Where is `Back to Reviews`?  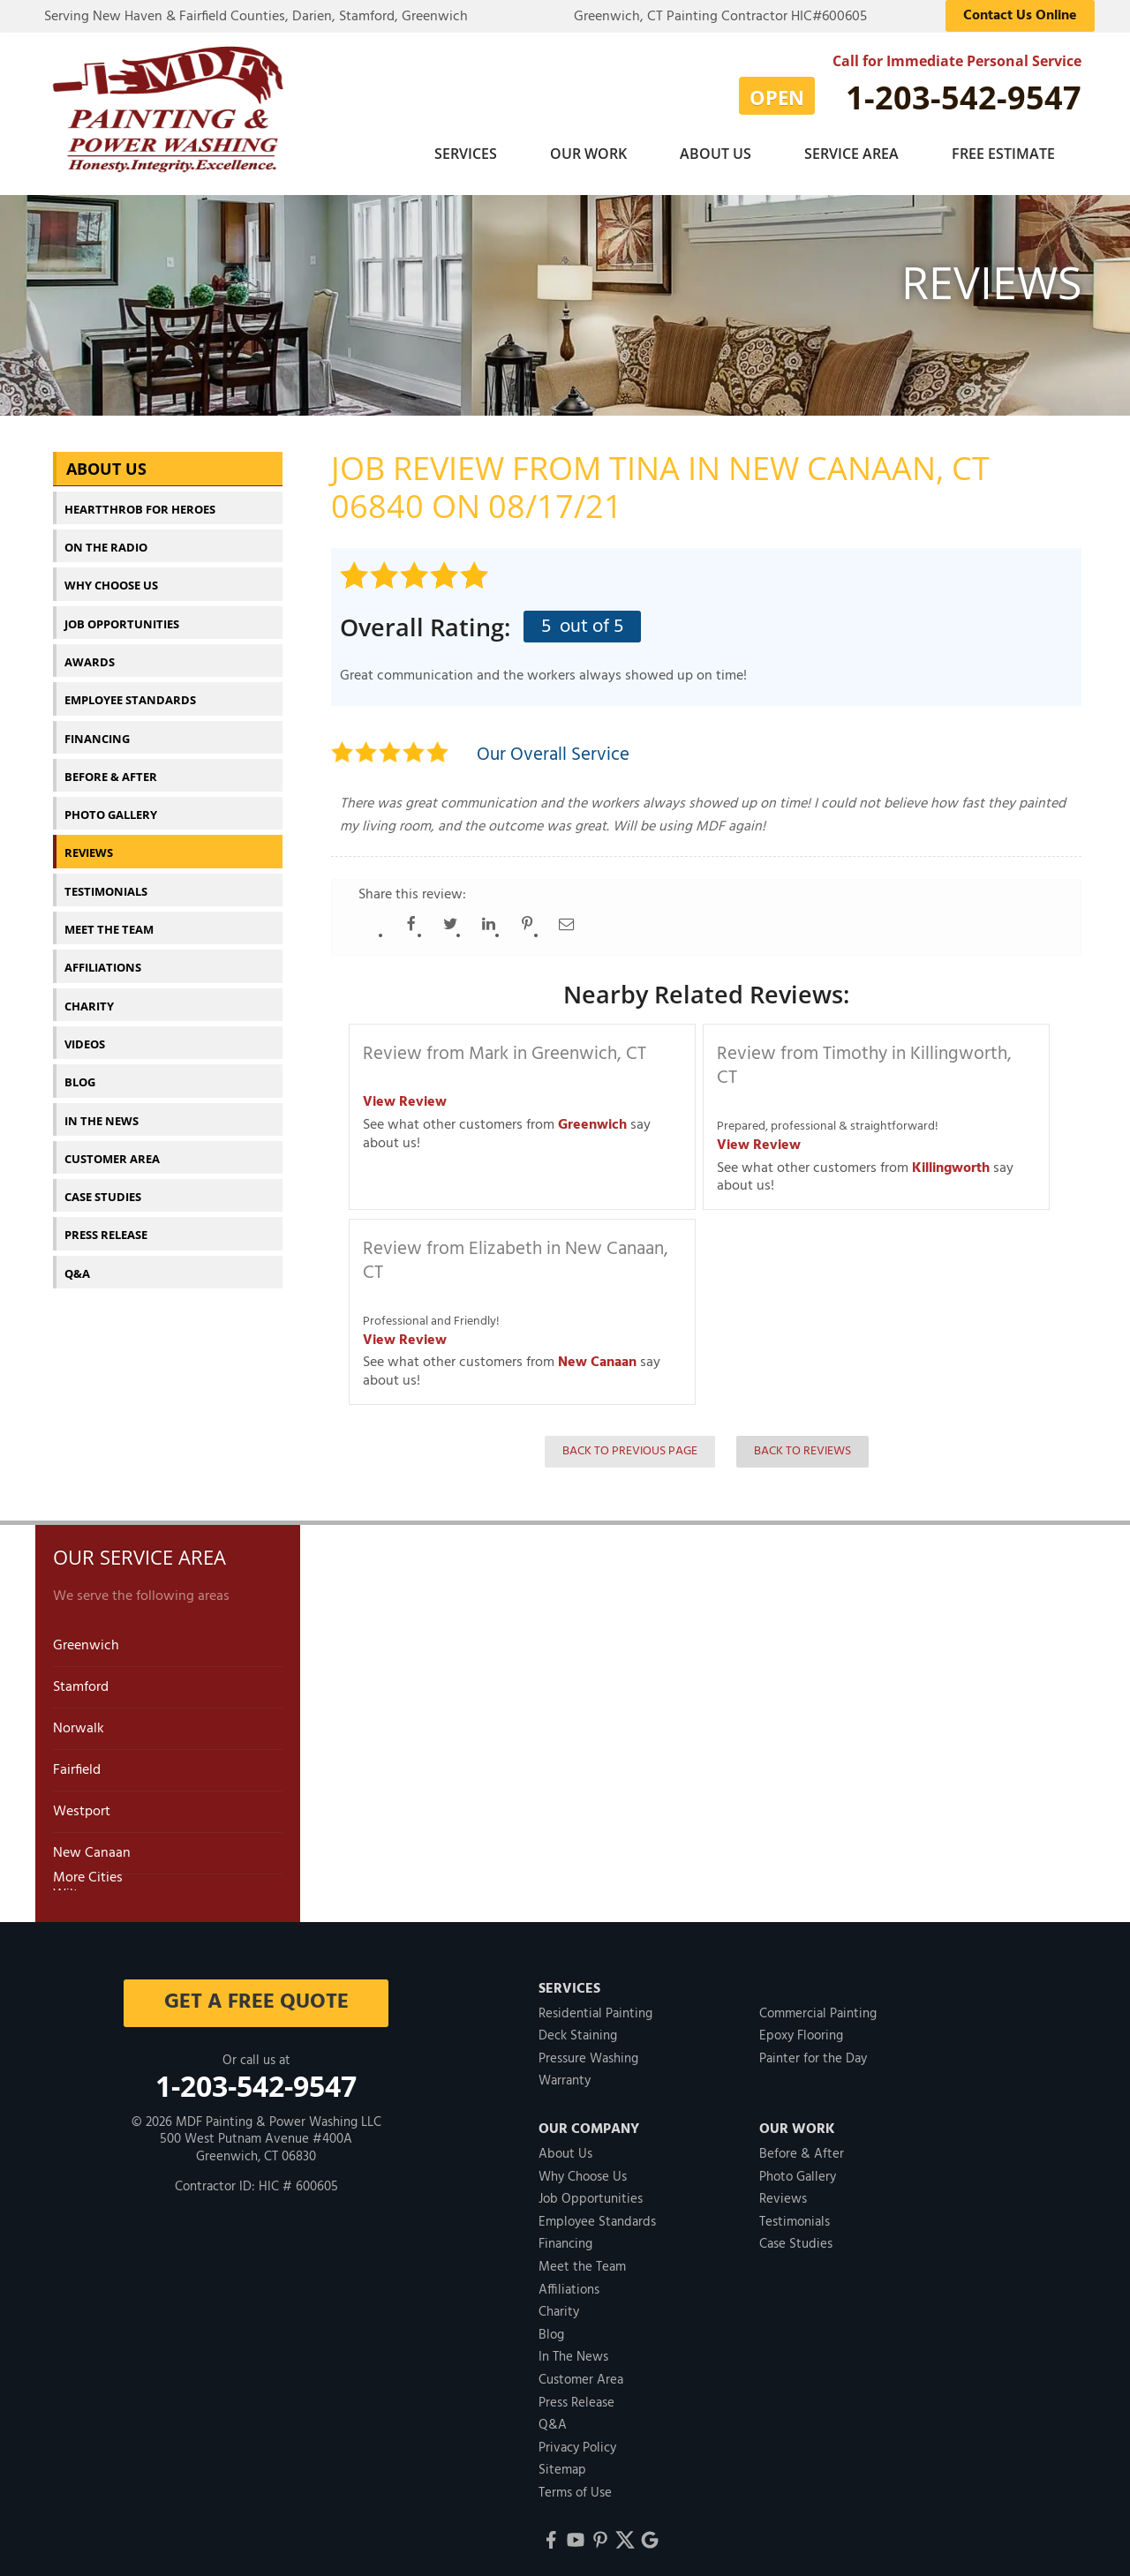 Back to Reviews is located at coordinates (802, 1441).